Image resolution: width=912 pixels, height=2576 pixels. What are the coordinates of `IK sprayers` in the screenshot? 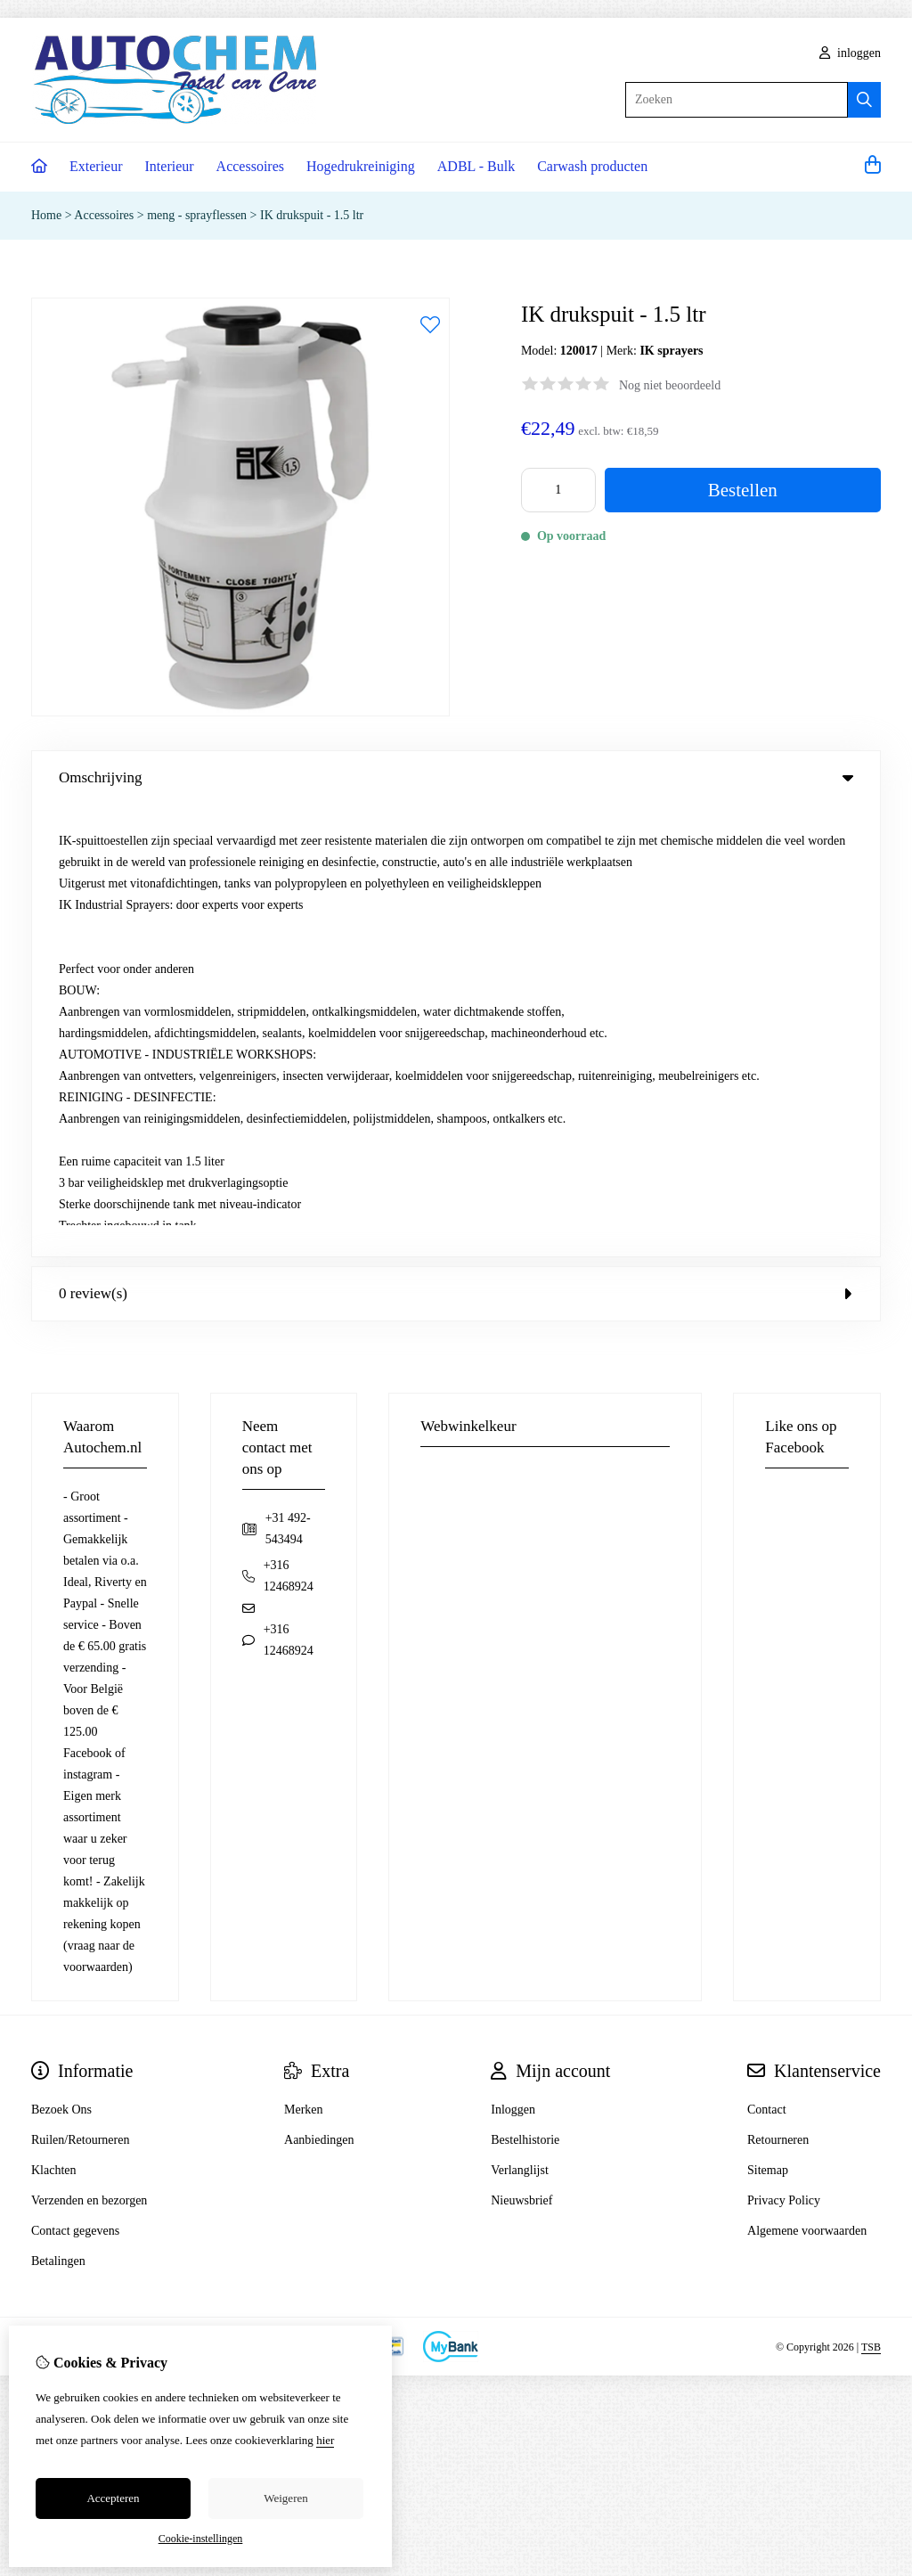 It's located at (671, 350).